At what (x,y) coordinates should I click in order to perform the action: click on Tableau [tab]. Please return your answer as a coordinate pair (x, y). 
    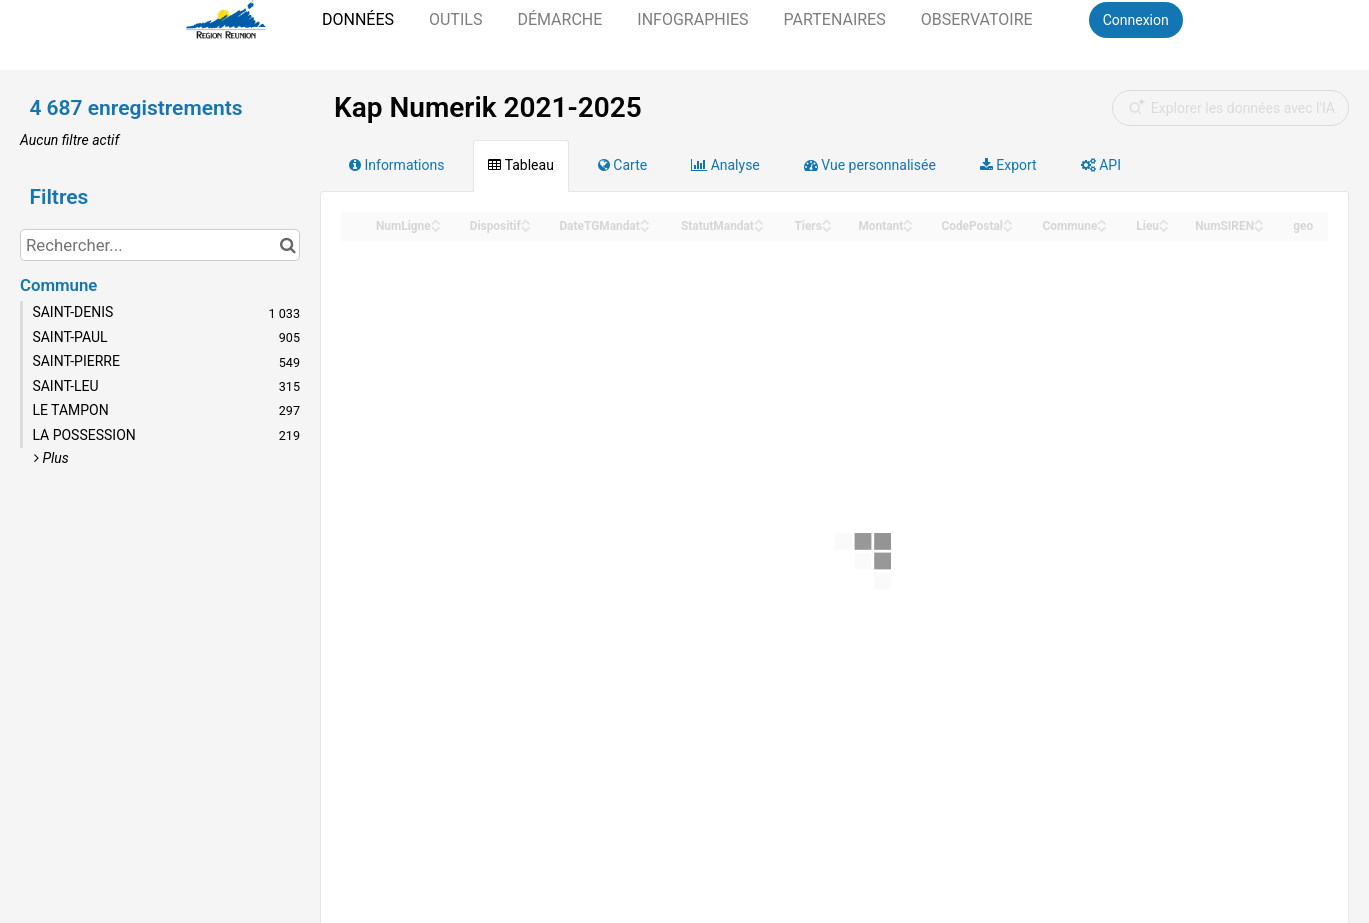
    Looking at the image, I should click on (520, 165).